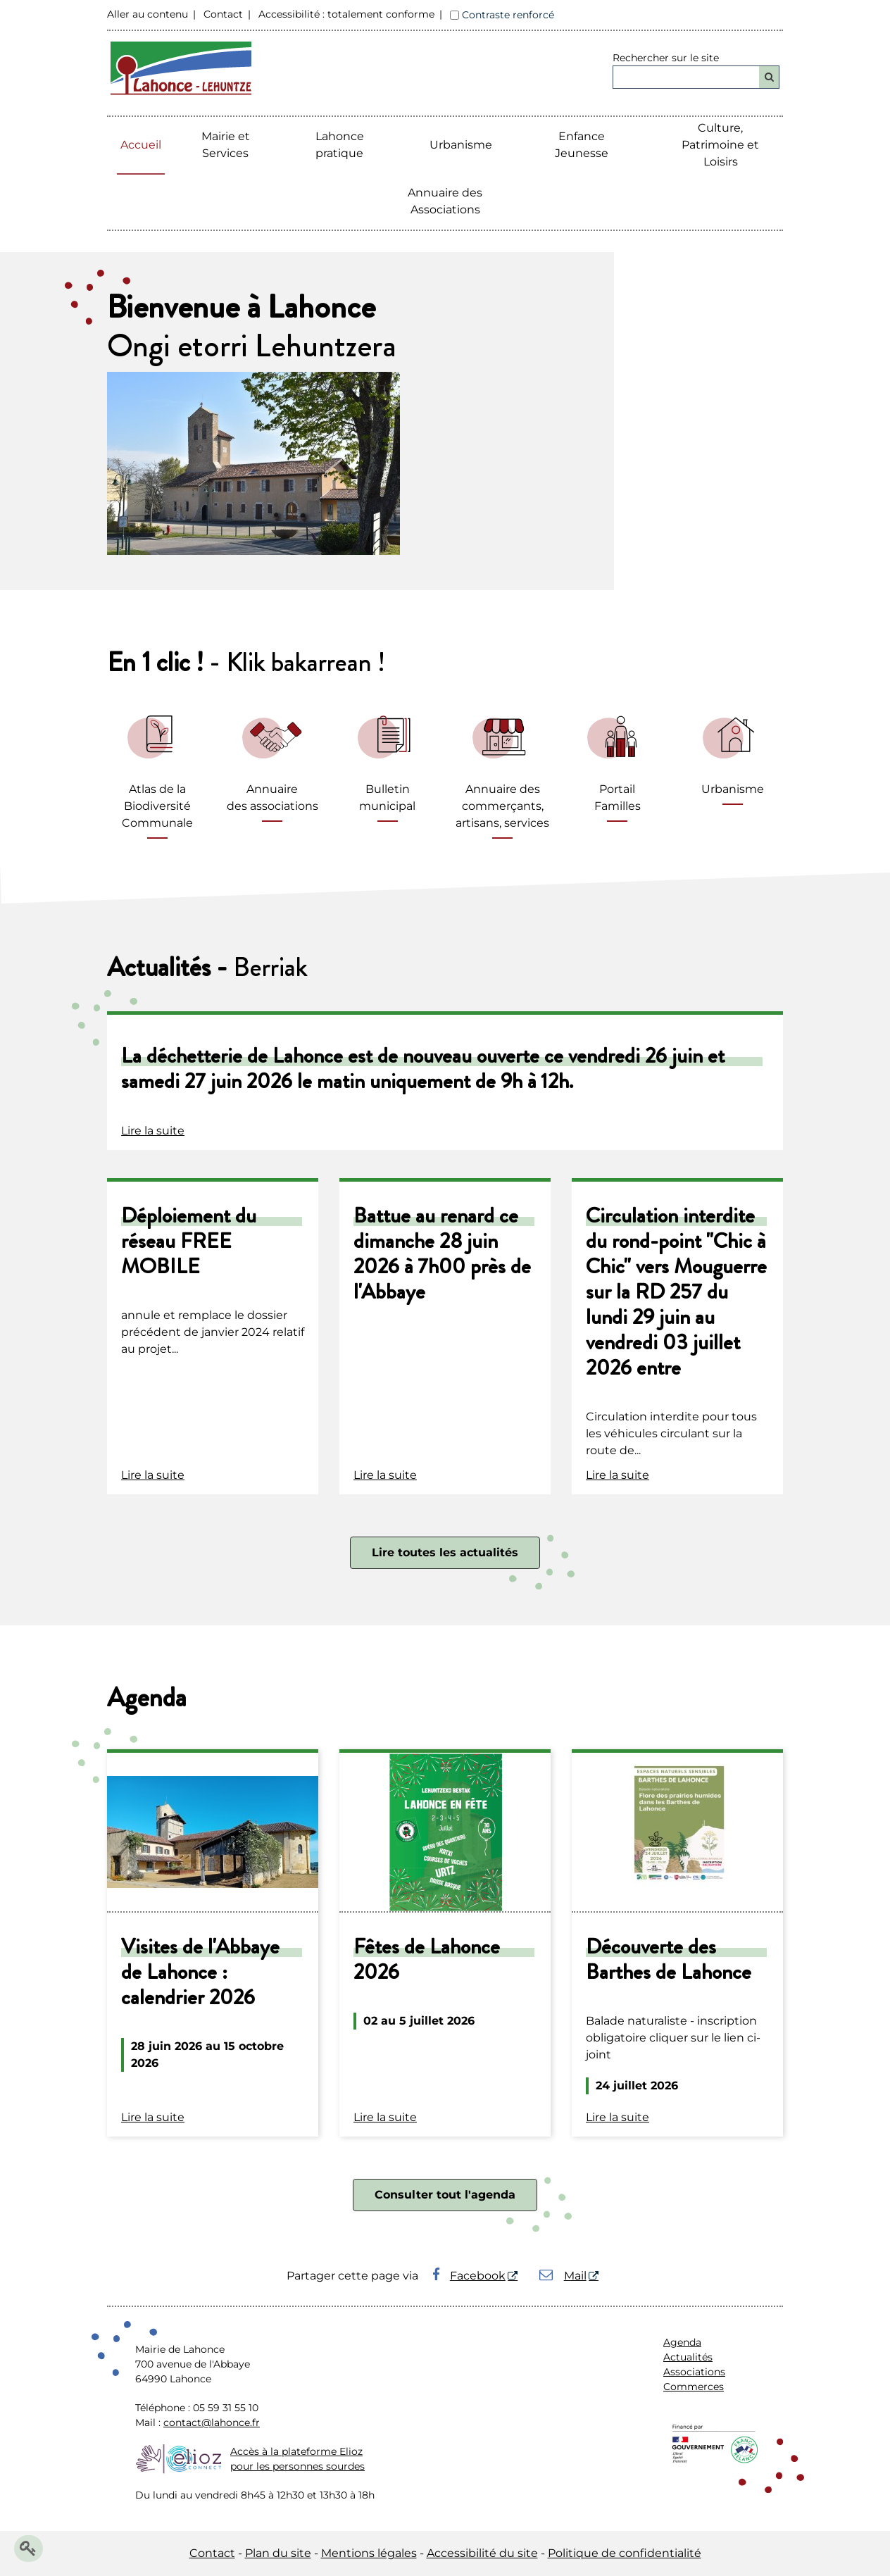 The width and height of the screenshot is (890, 2576). What do you see at coordinates (140, 144) in the screenshot?
I see `Accueil` at bounding box center [140, 144].